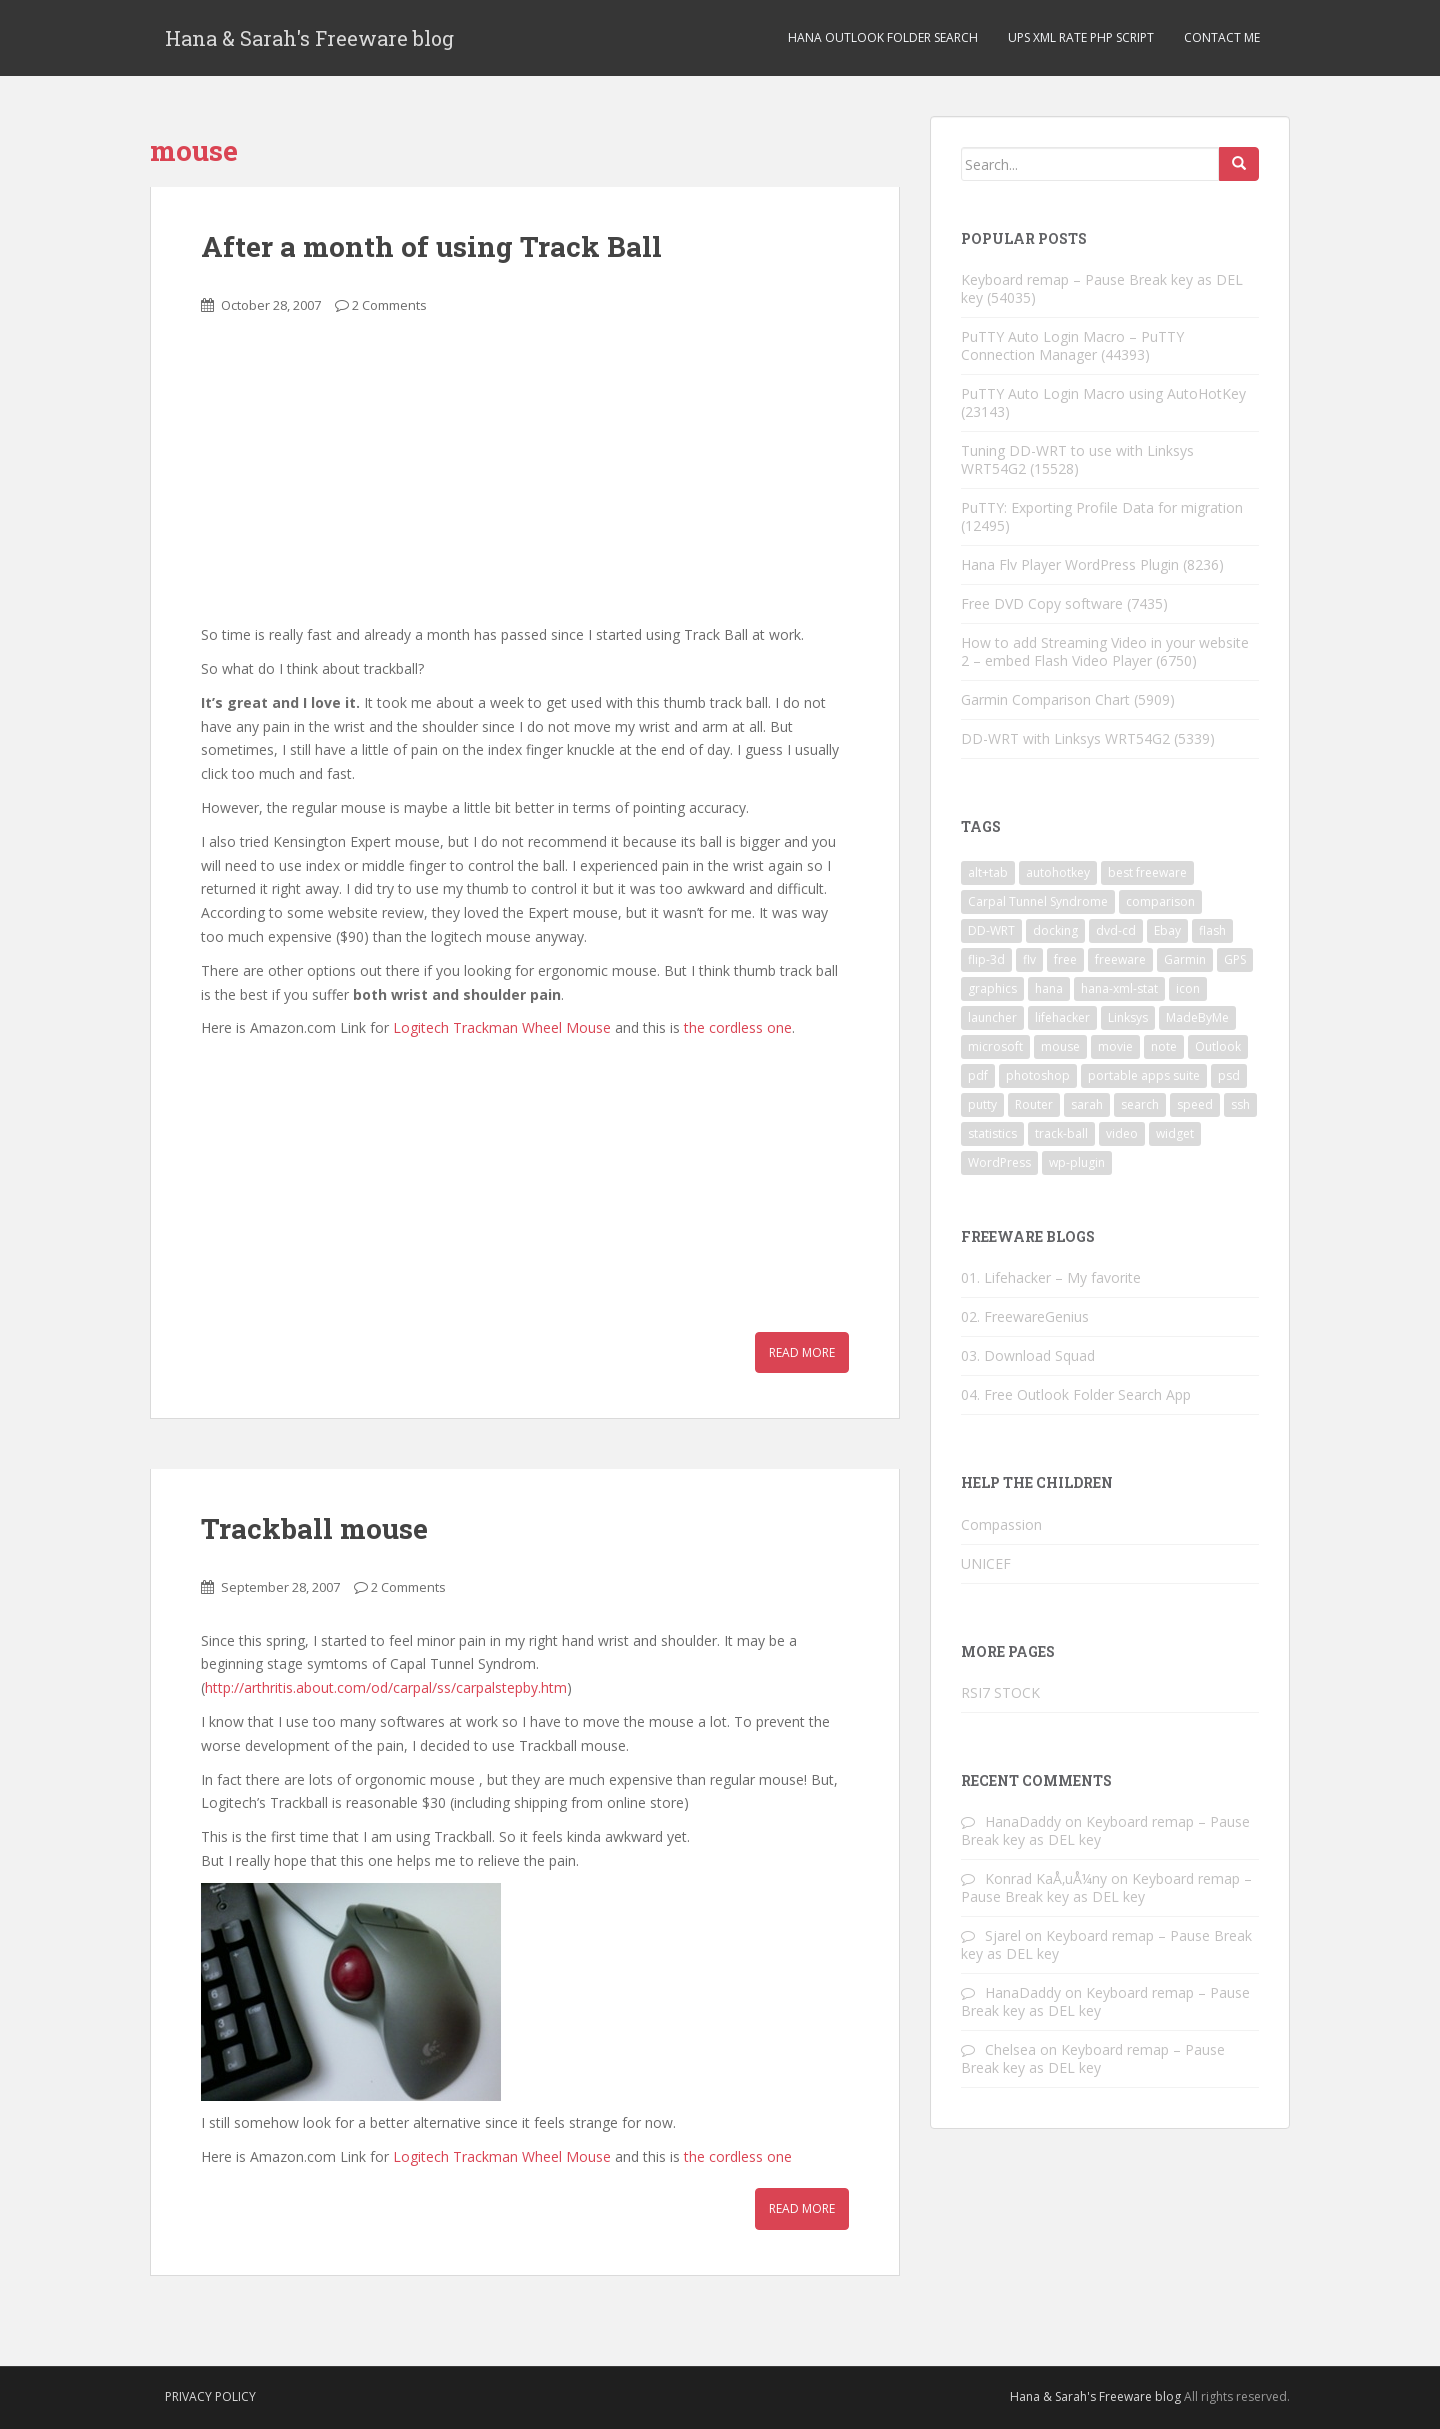 The height and width of the screenshot is (2429, 1440). I want to click on UNICEF, so click(986, 1563).